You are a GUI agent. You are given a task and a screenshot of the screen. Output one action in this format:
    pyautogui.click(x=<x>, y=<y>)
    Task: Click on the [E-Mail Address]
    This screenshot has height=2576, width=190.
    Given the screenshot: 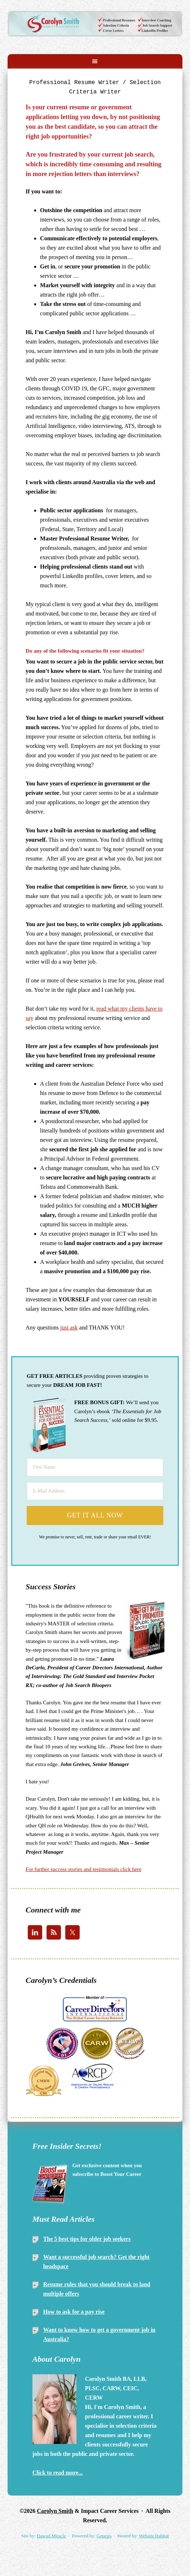 What is the action you would take?
    pyautogui.click(x=95, y=1491)
    